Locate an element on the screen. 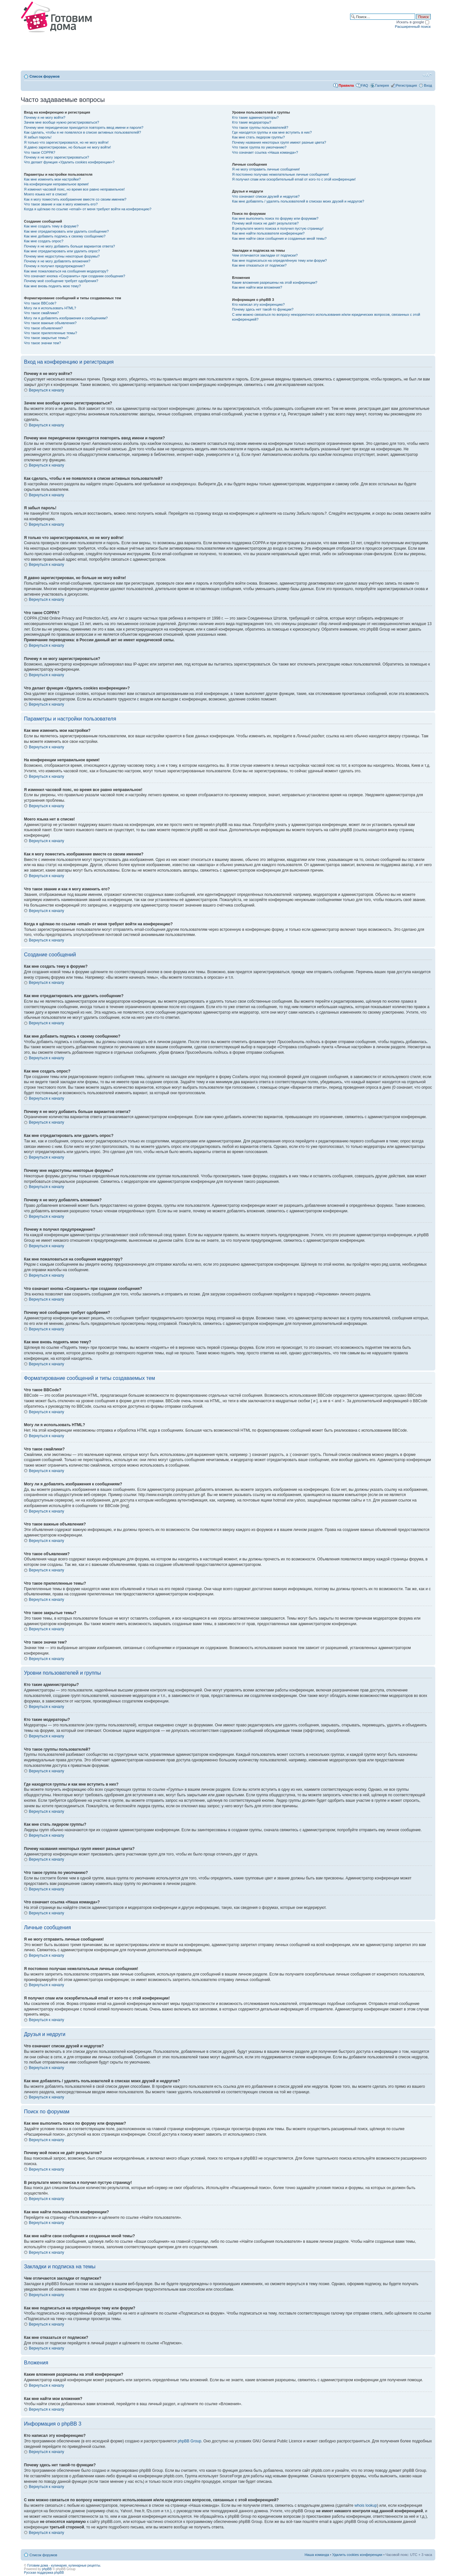 The image size is (456, 2576). Почему я не могу добавить больше вариантов ответа? is located at coordinates (69, 246).